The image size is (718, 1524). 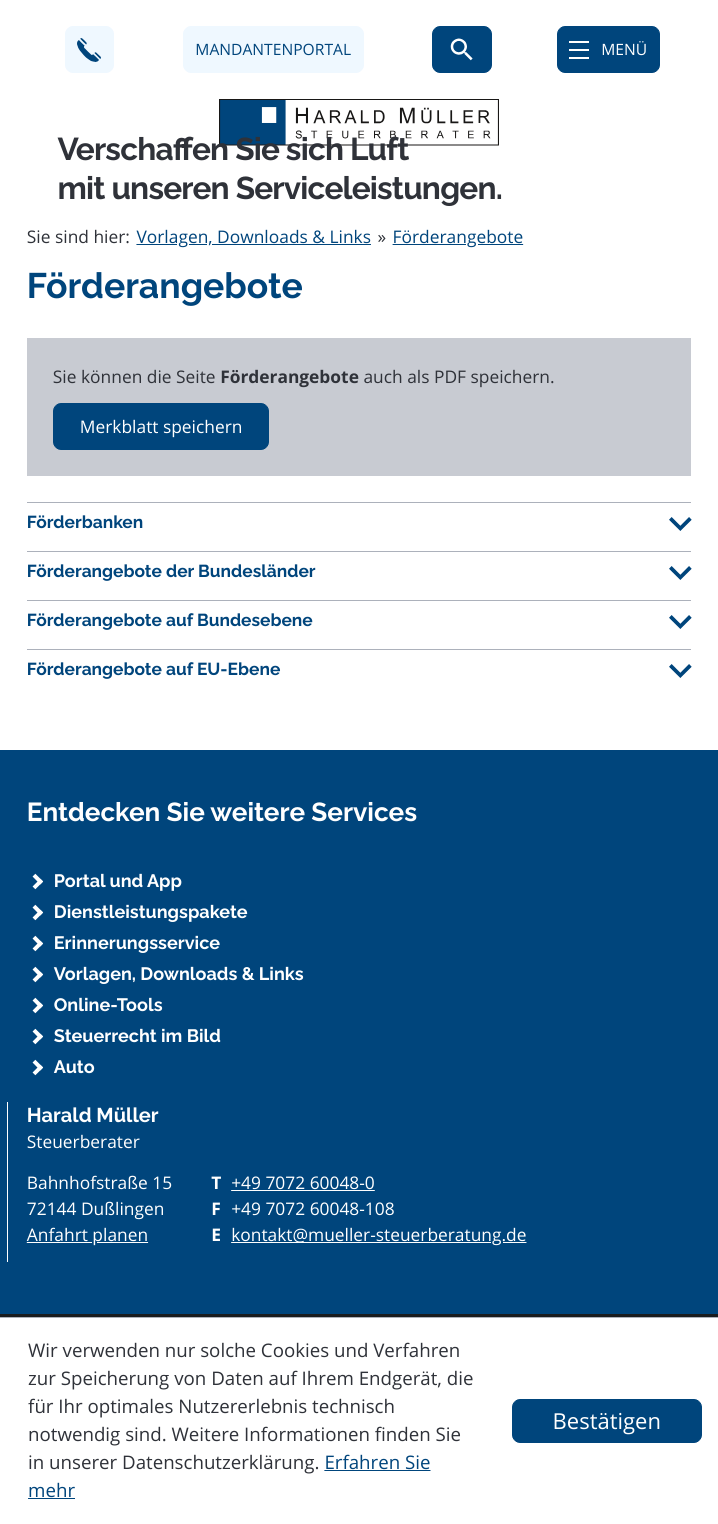 What do you see at coordinates (359, 1006) in the screenshot?
I see `[Online-Tools]` at bounding box center [359, 1006].